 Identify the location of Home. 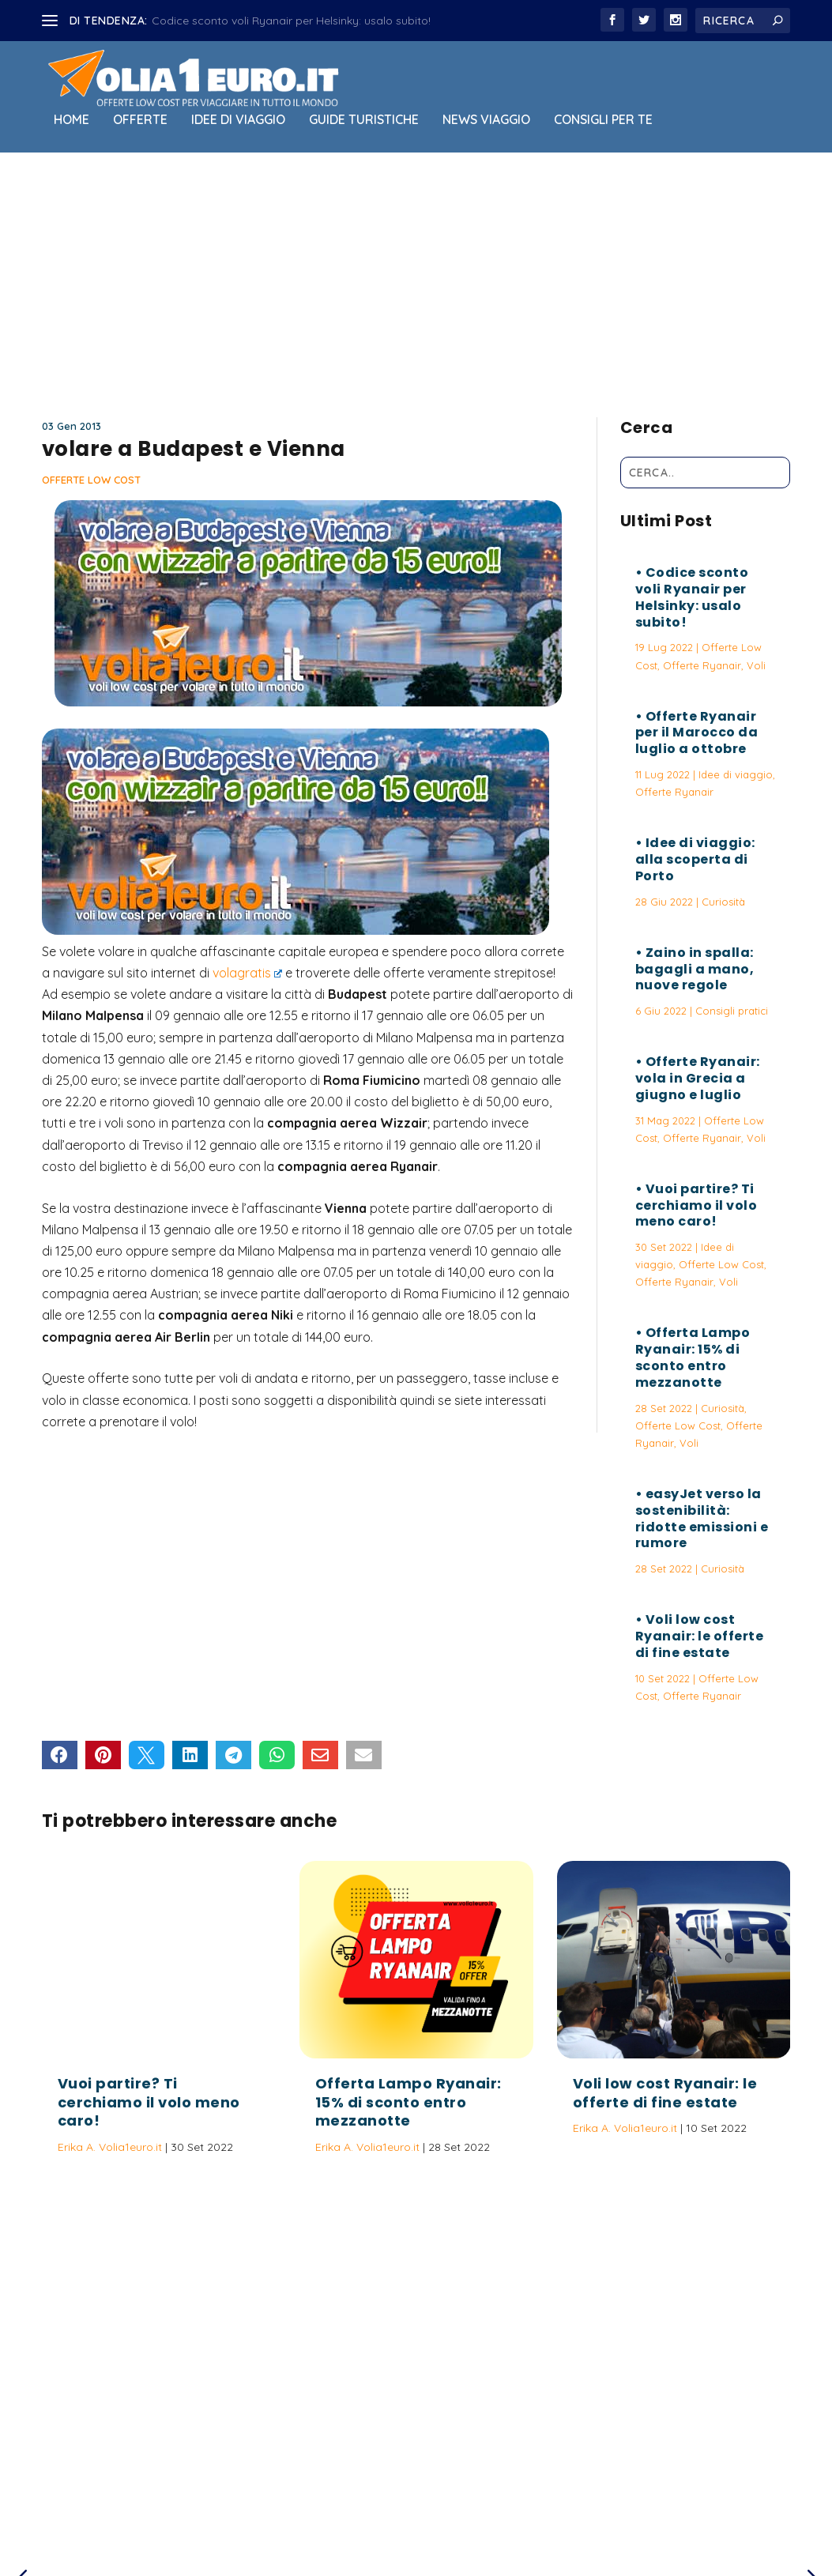
(71, 120).